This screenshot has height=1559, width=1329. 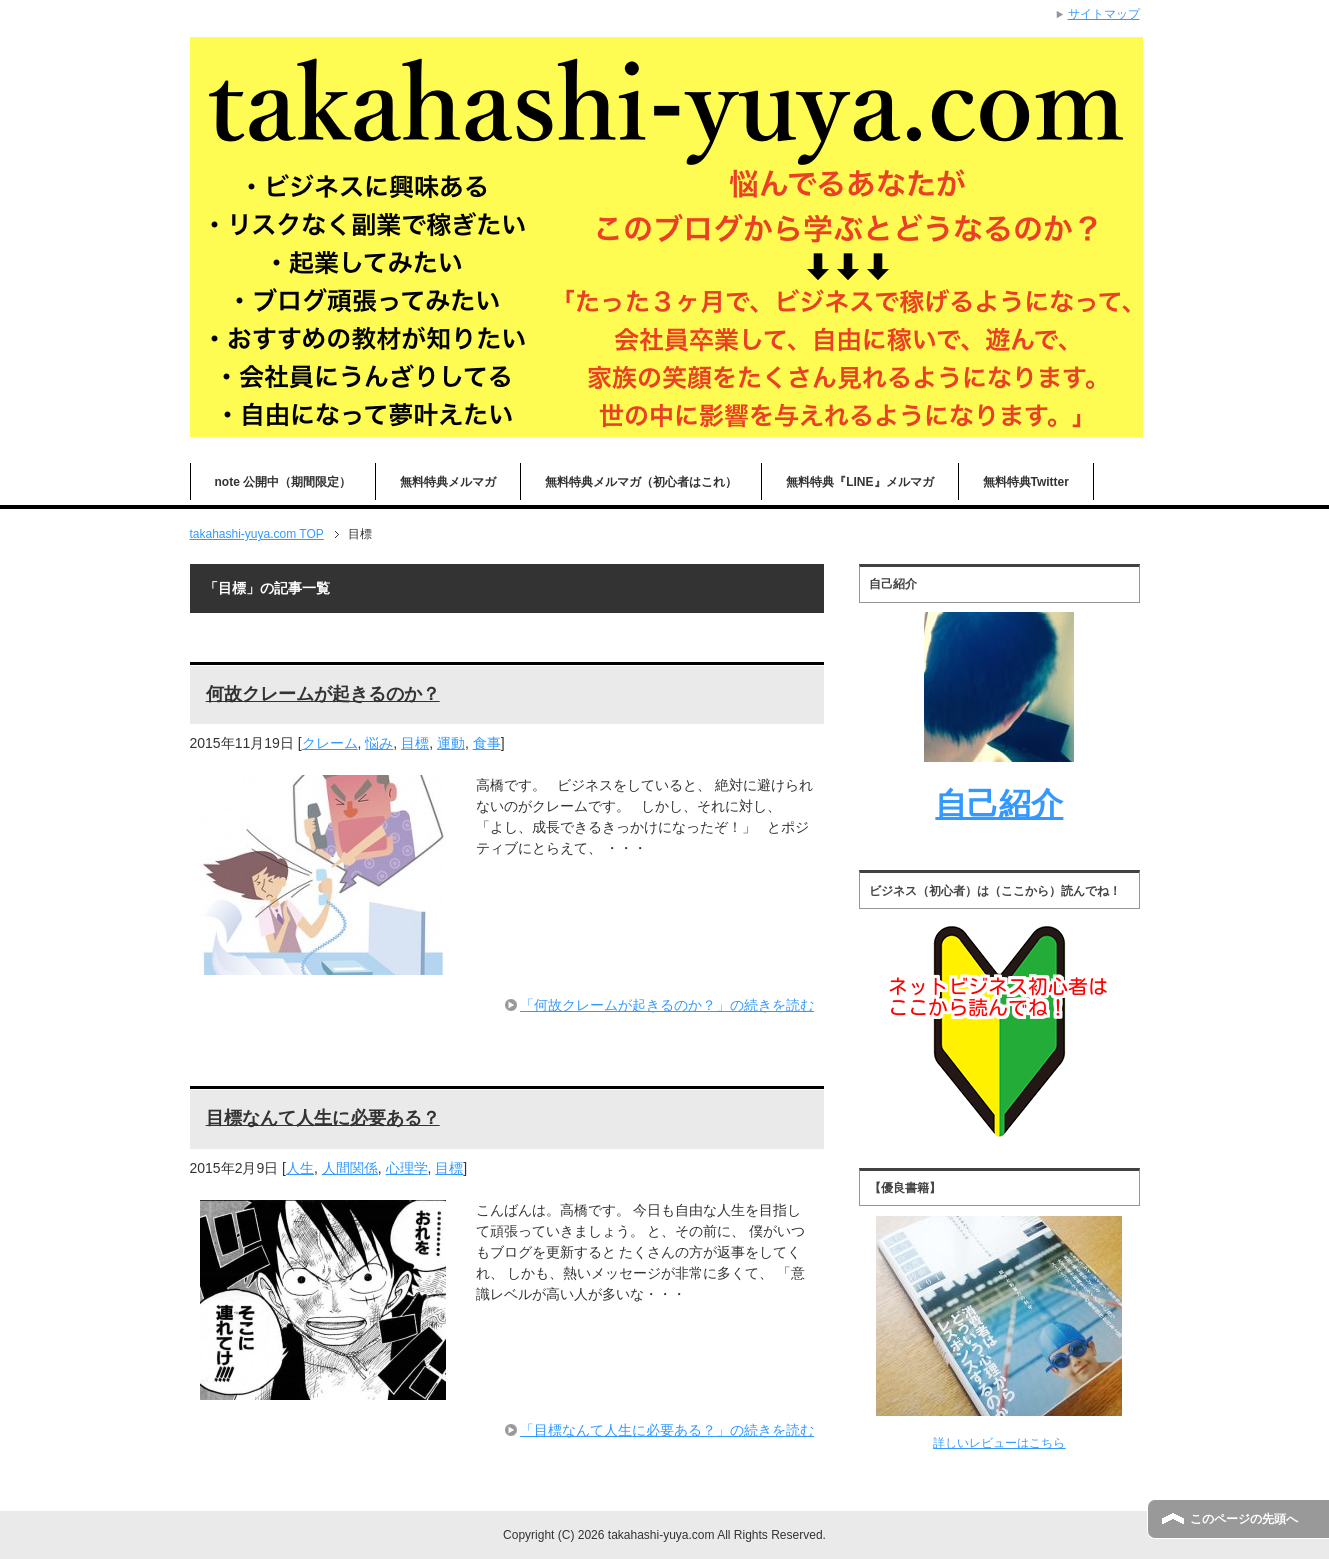 What do you see at coordinates (323, 694) in the screenshot?
I see `何故クレームが起きるのか？` at bounding box center [323, 694].